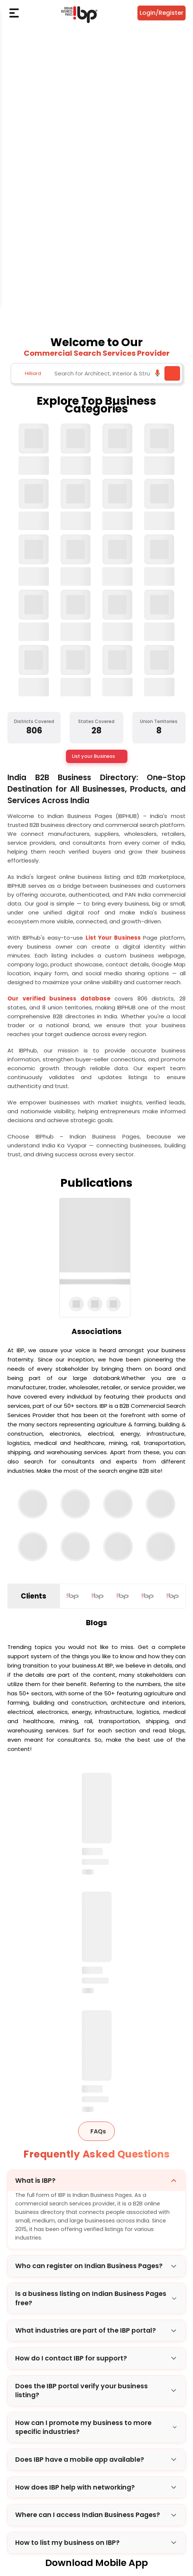 The width and height of the screenshot is (193, 2576). What do you see at coordinates (114, 938) in the screenshot?
I see `List Your Business` at bounding box center [114, 938].